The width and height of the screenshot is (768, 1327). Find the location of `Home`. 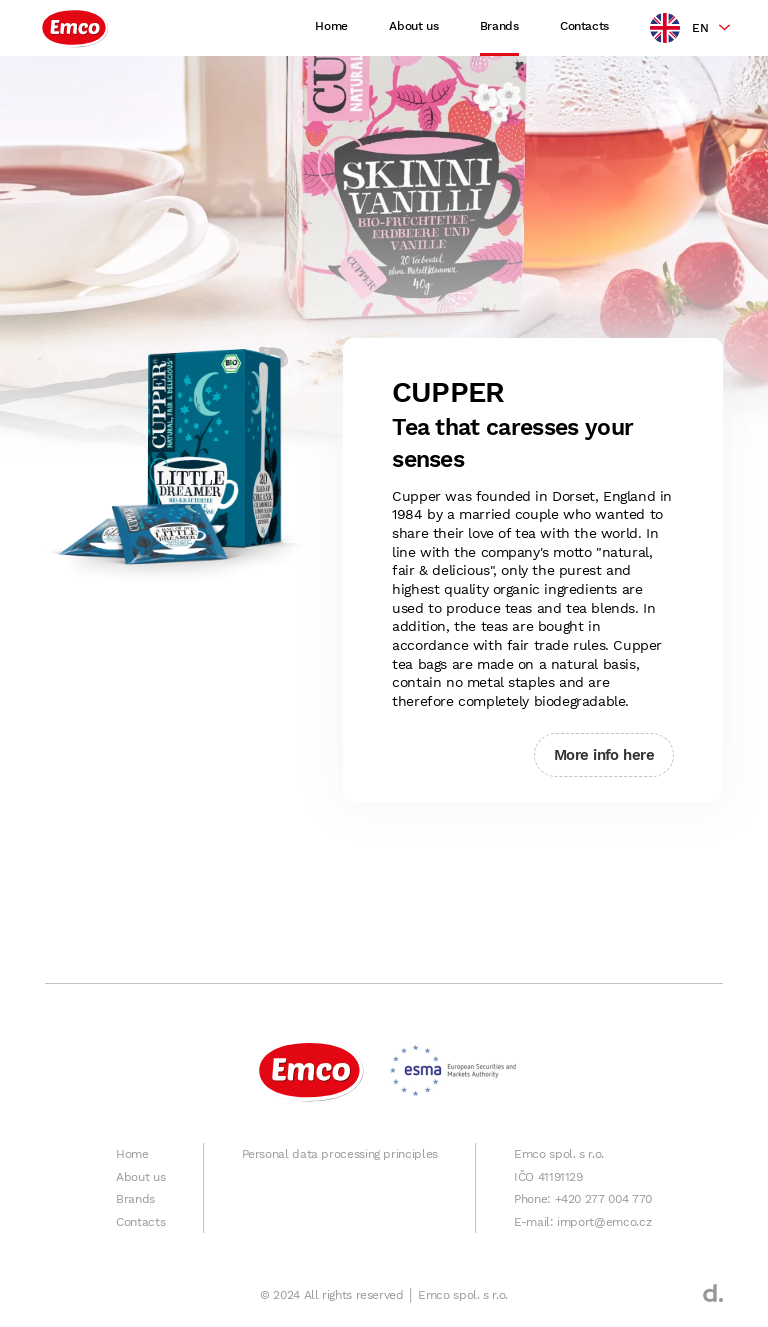

Home is located at coordinates (331, 26).